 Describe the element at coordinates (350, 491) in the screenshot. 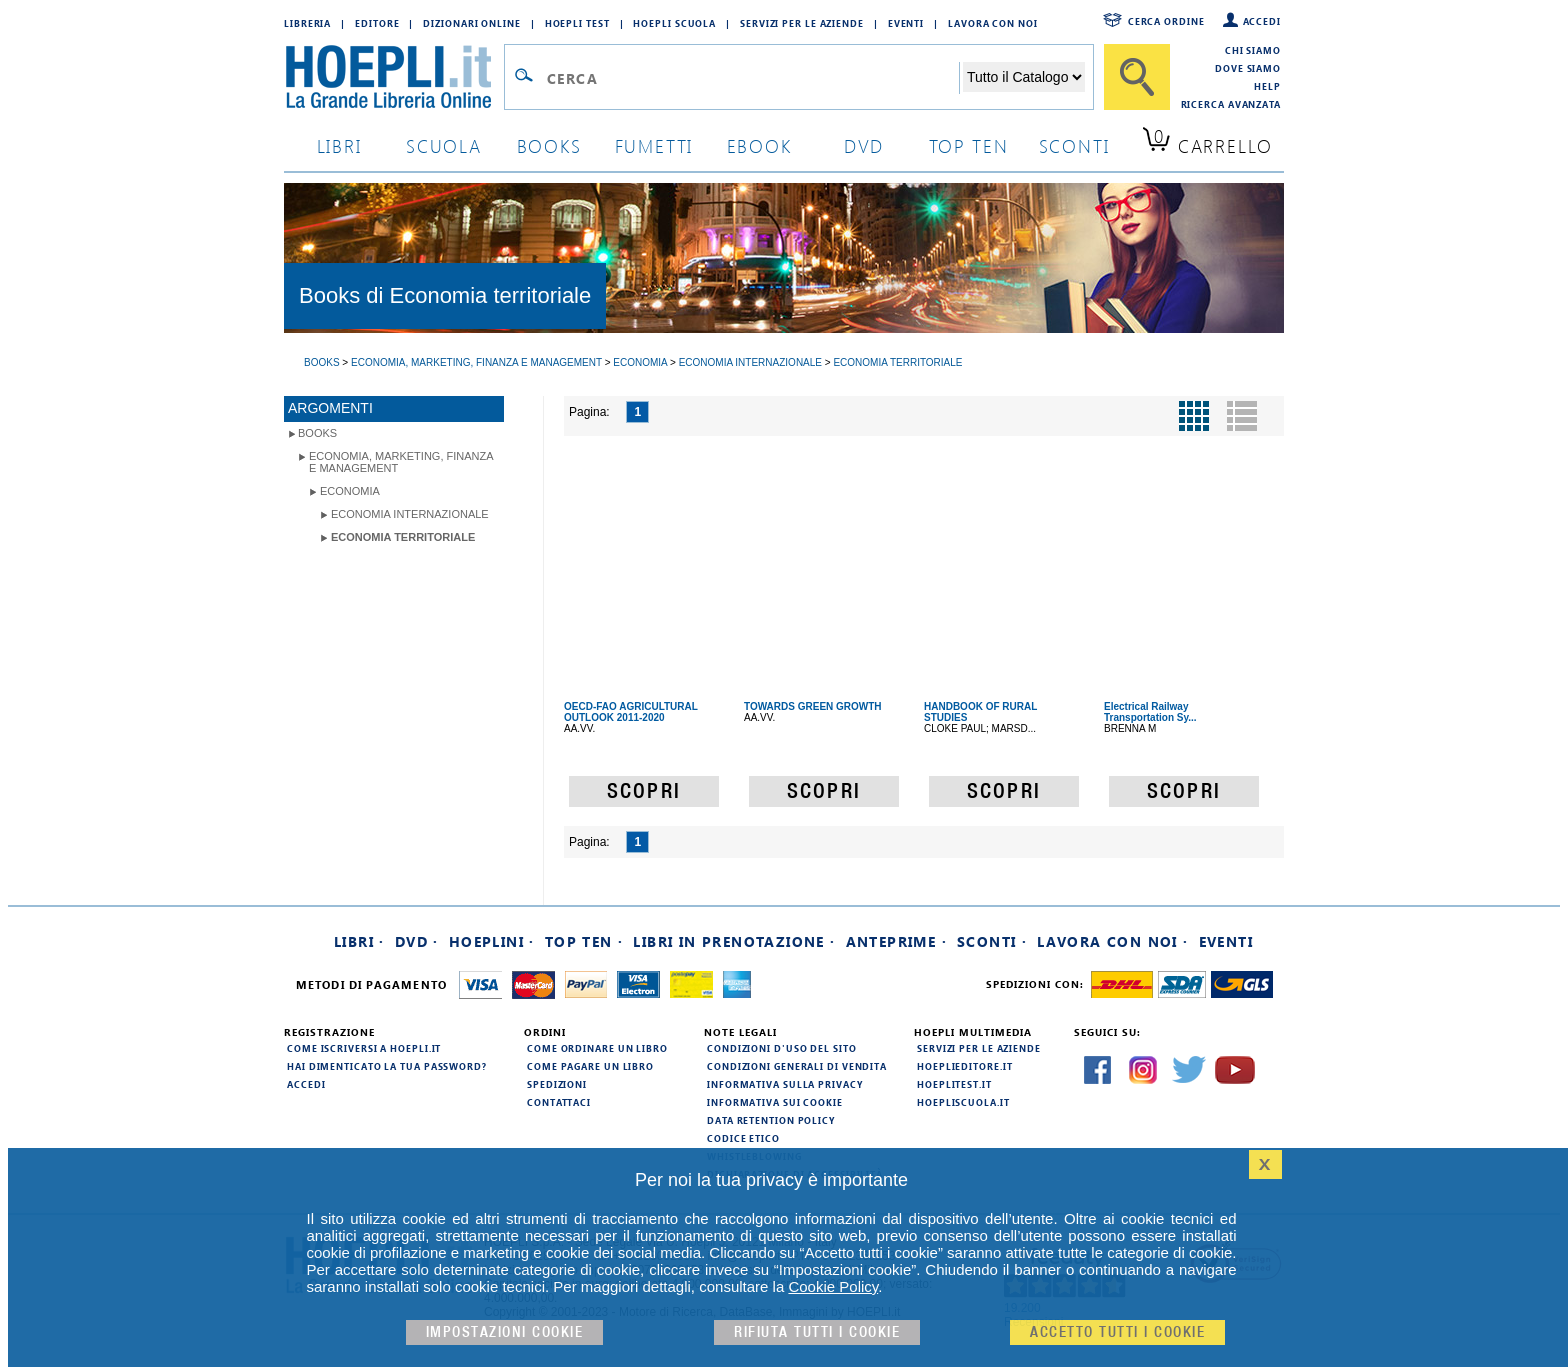

I see `Economia` at that location.